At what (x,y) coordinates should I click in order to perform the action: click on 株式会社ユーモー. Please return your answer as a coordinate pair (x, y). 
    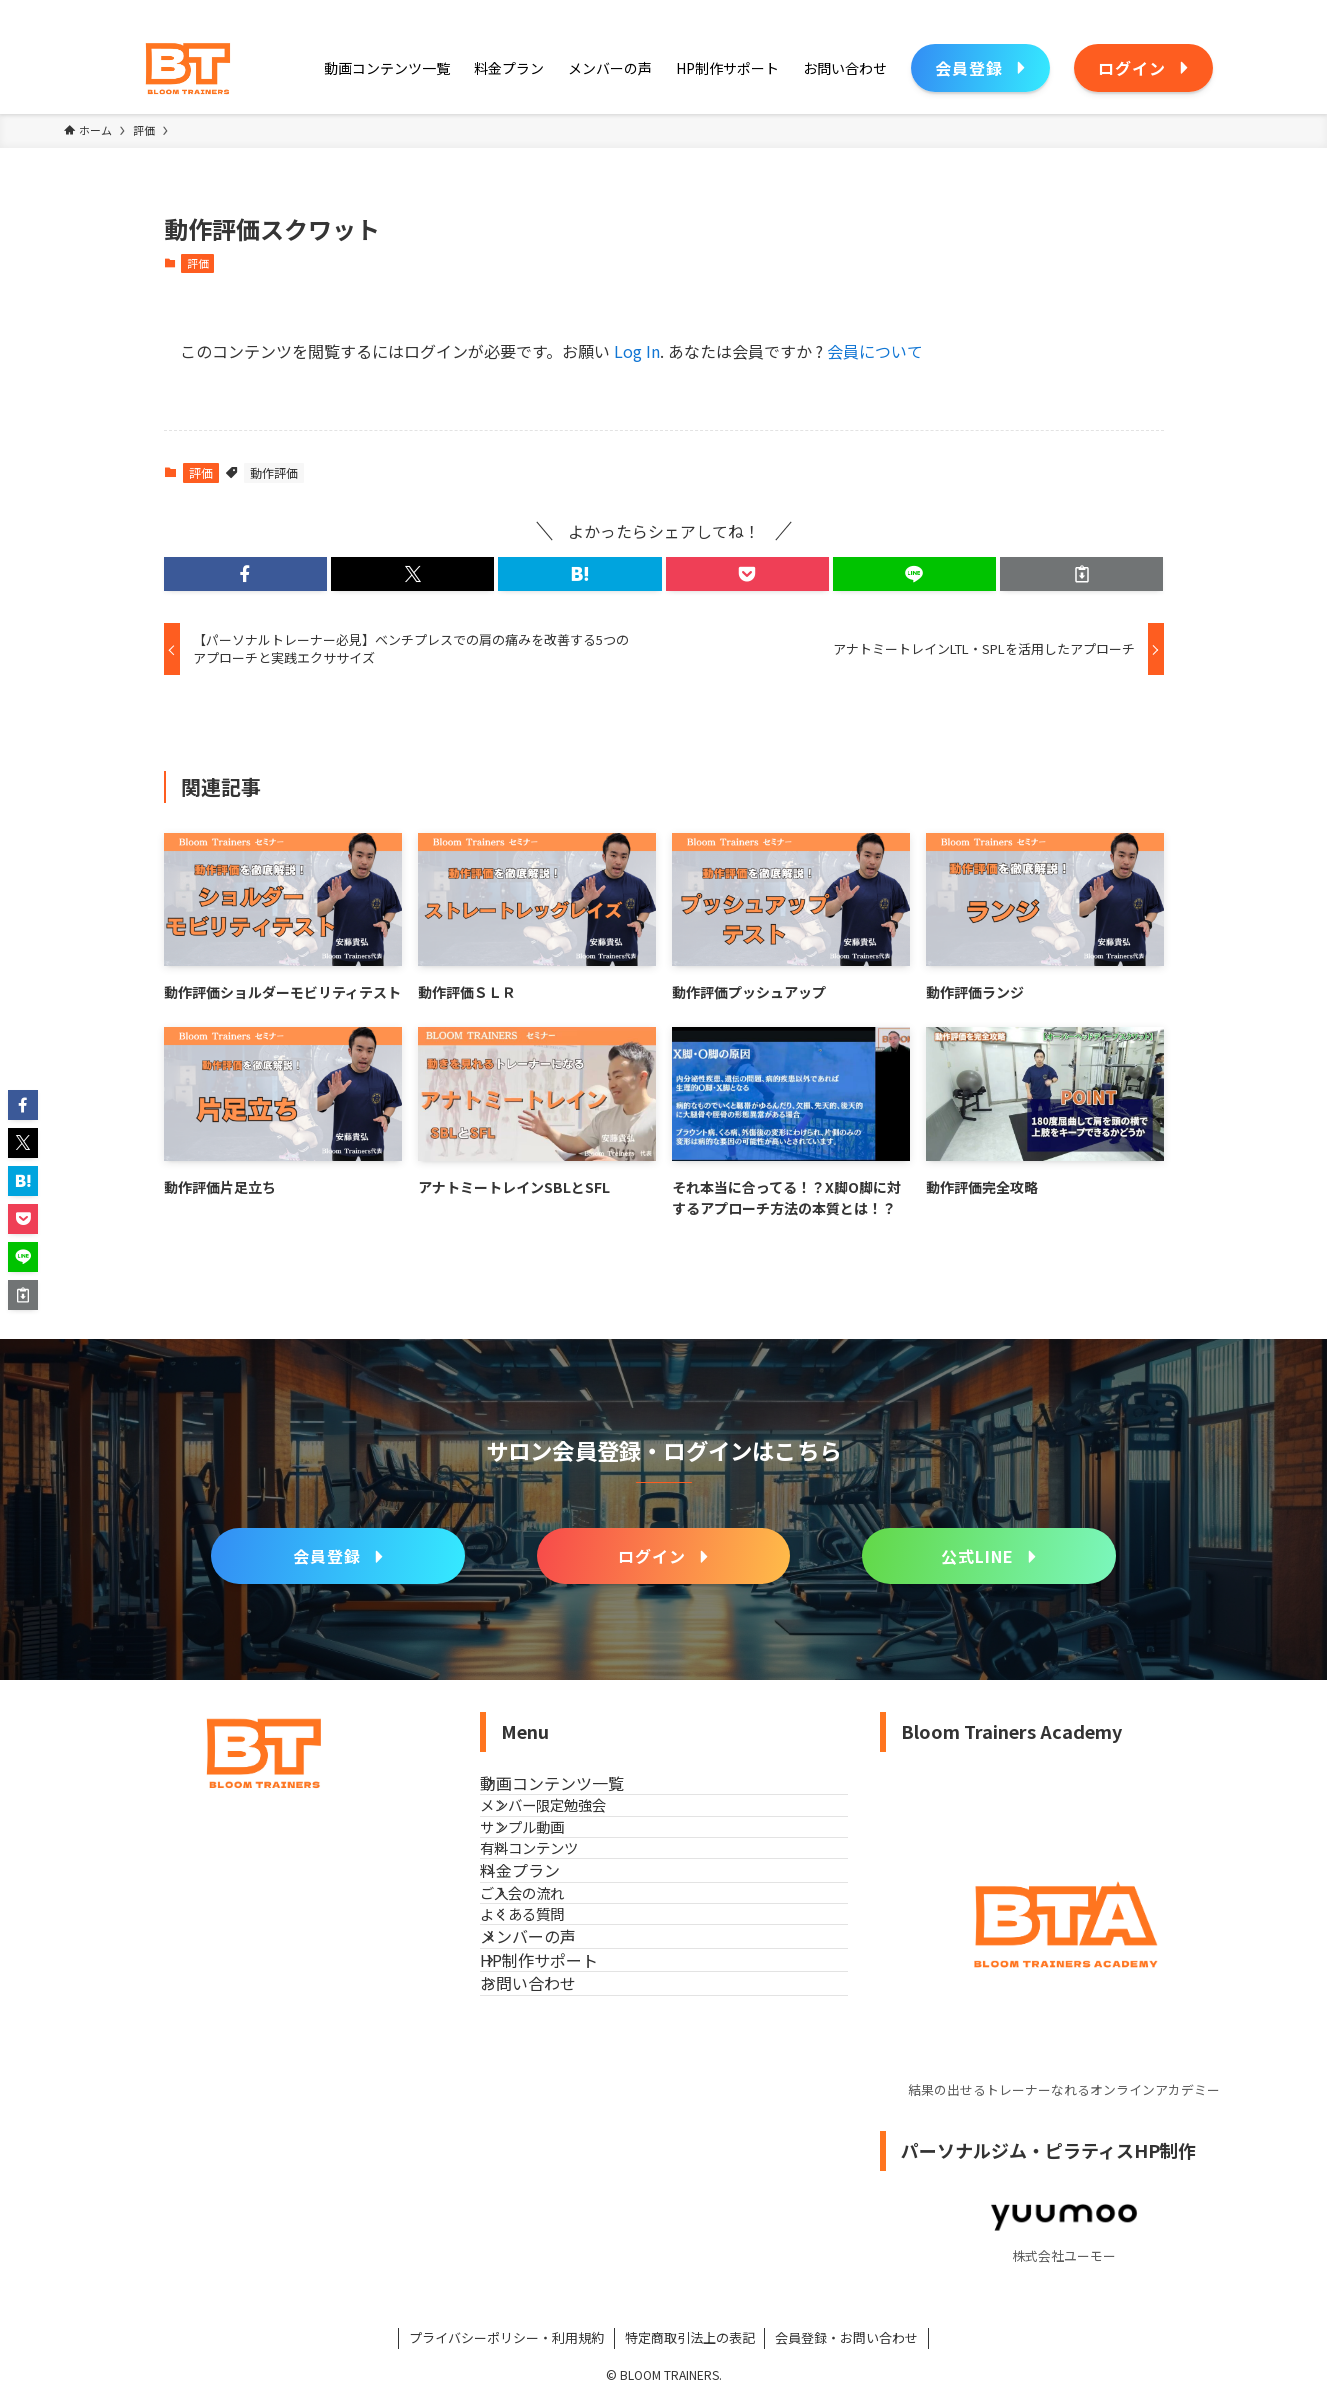
    Looking at the image, I should click on (1064, 2255).